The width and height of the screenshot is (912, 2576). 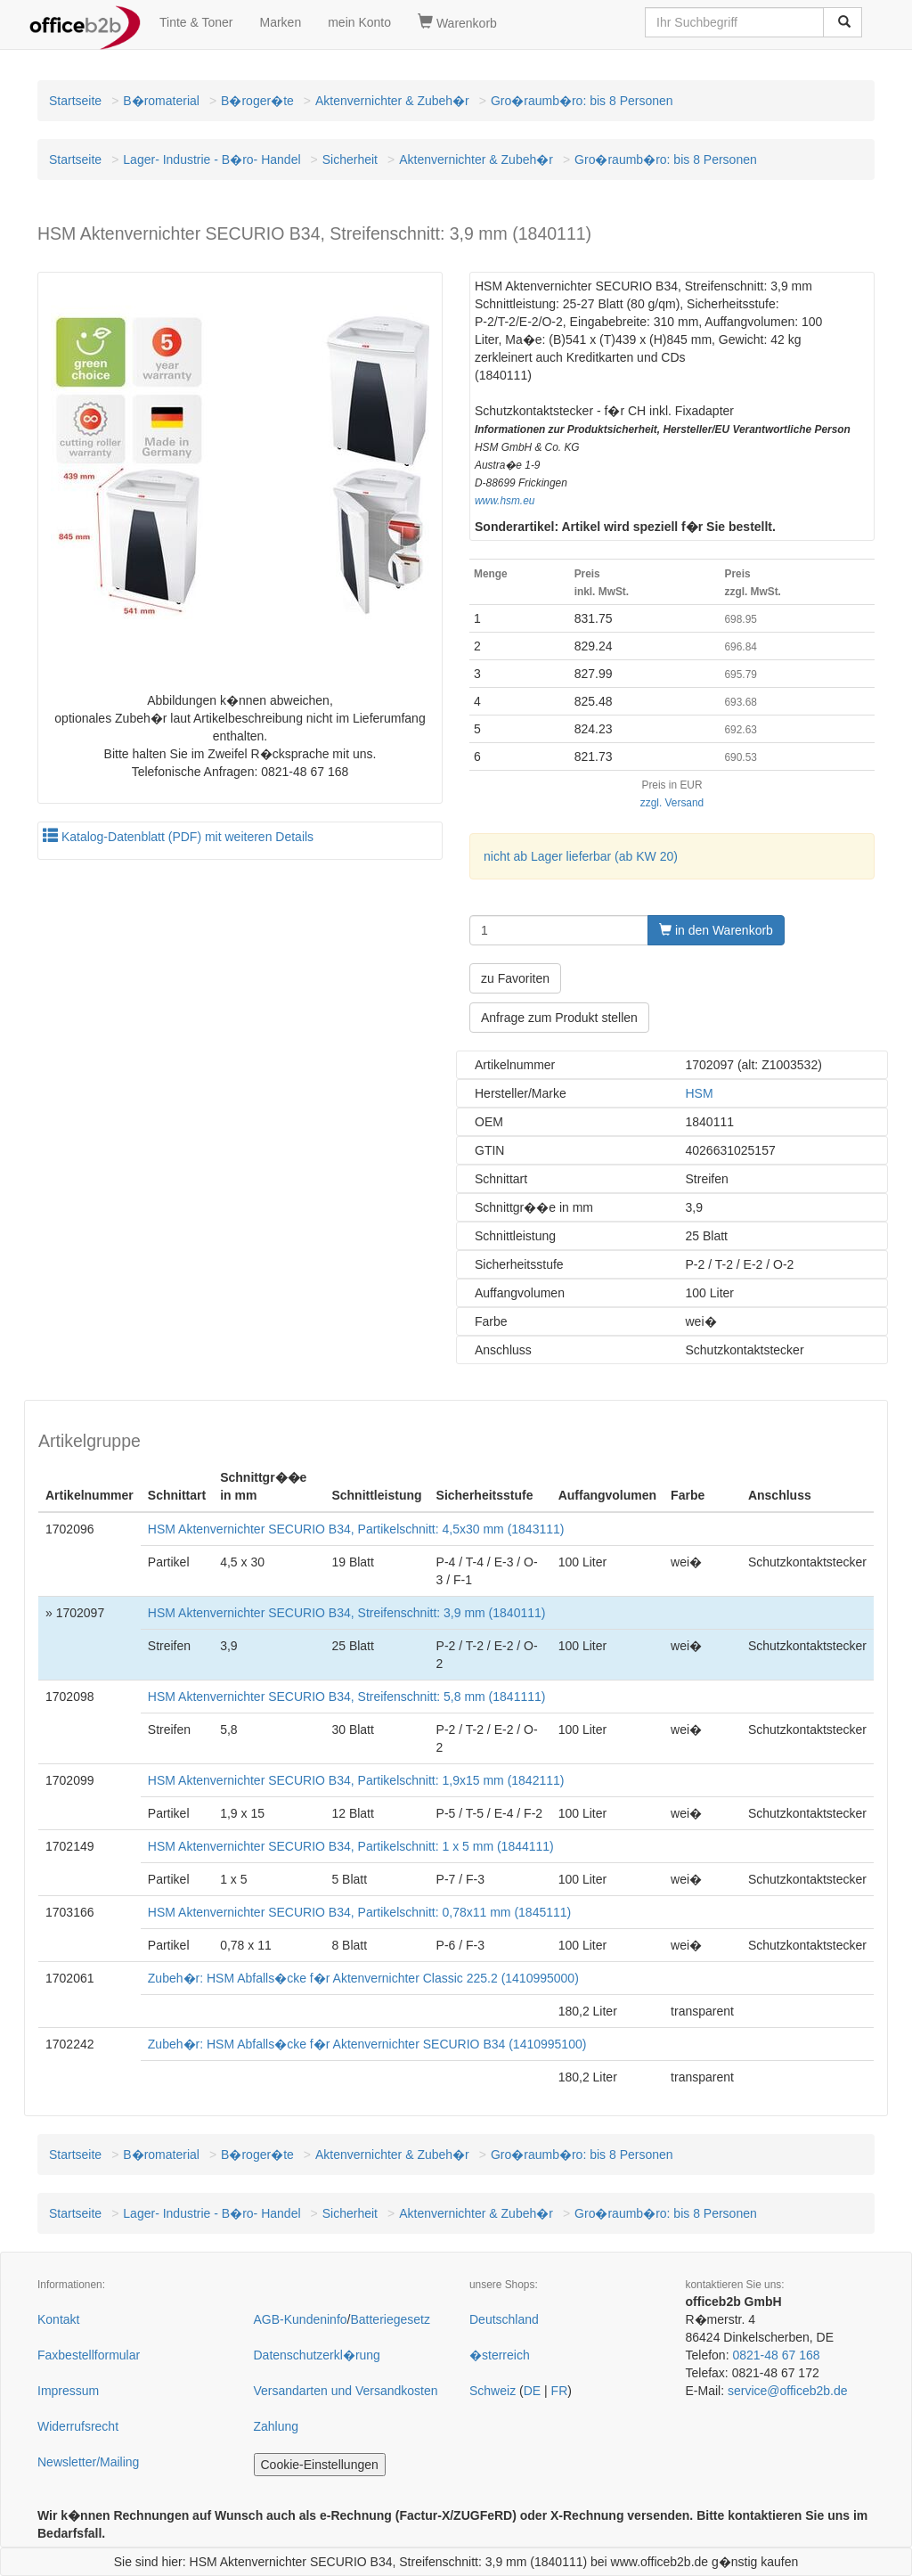 I want to click on Zahlung, so click(x=276, y=2426).